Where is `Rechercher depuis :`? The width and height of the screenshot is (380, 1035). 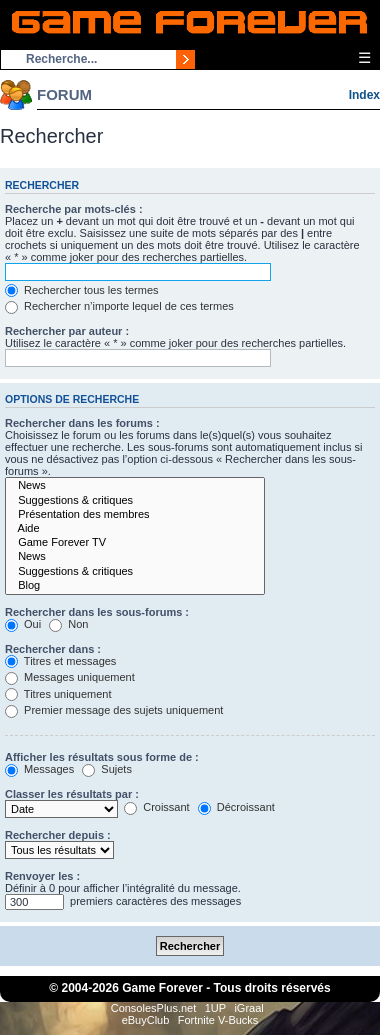 Rechercher depuis : is located at coordinates (58, 835).